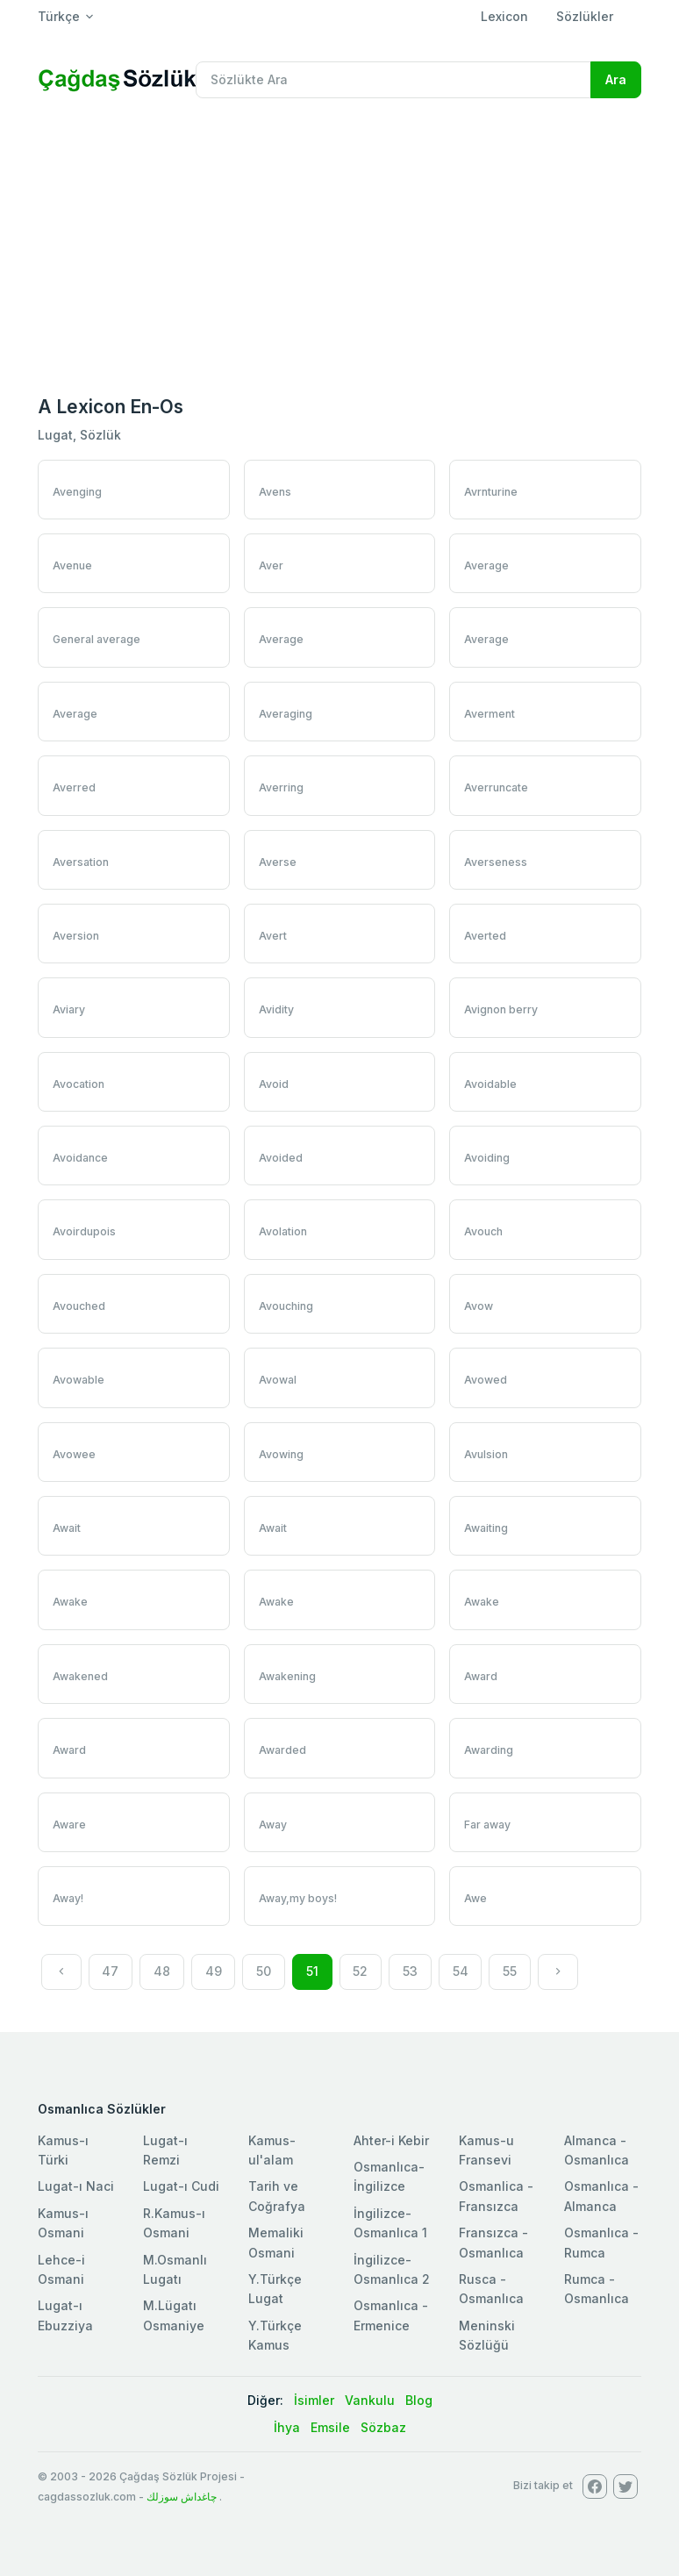 The image size is (679, 2576). What do you see at coordinates (162, 1971) in the screenshot?
I see `48` at bounding box center [162, 1971].